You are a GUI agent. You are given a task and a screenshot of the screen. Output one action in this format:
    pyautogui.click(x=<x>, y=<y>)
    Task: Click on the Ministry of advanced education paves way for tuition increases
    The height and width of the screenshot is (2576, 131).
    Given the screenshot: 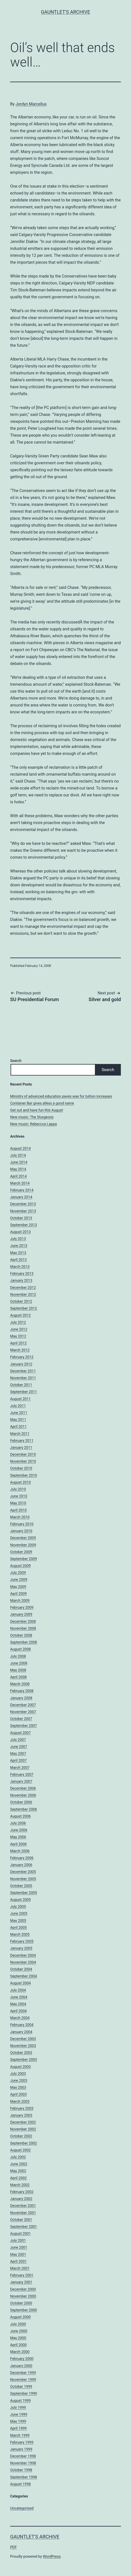 What is the action you would take?
    pyautogui.click(x=61, y=1096)
    